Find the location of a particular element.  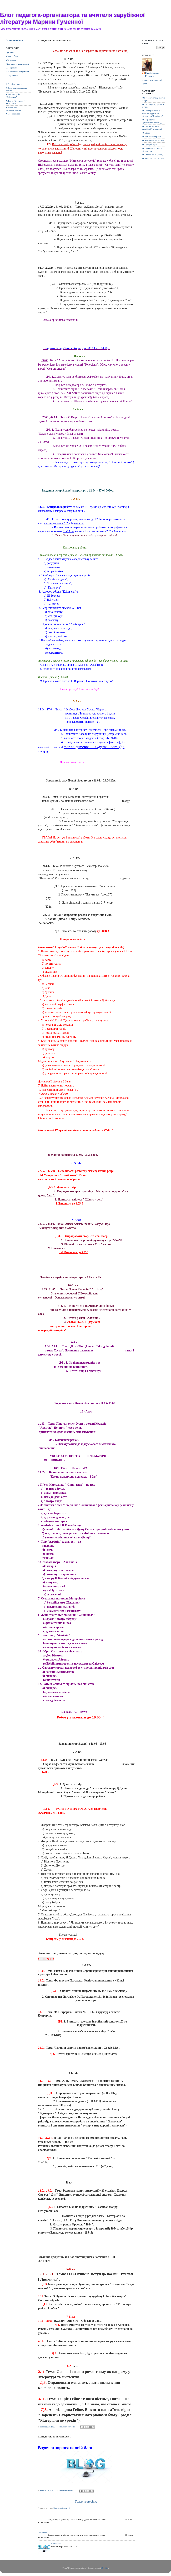

♥ Життя "Веселкової республіки" is located at coordinates (15, 102).